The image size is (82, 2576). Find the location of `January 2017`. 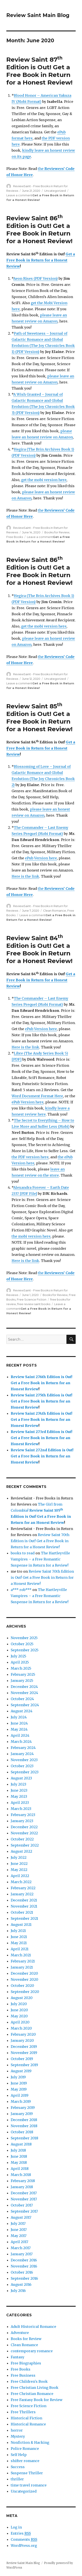

January 2017 is located at coordinates (22, 2254).